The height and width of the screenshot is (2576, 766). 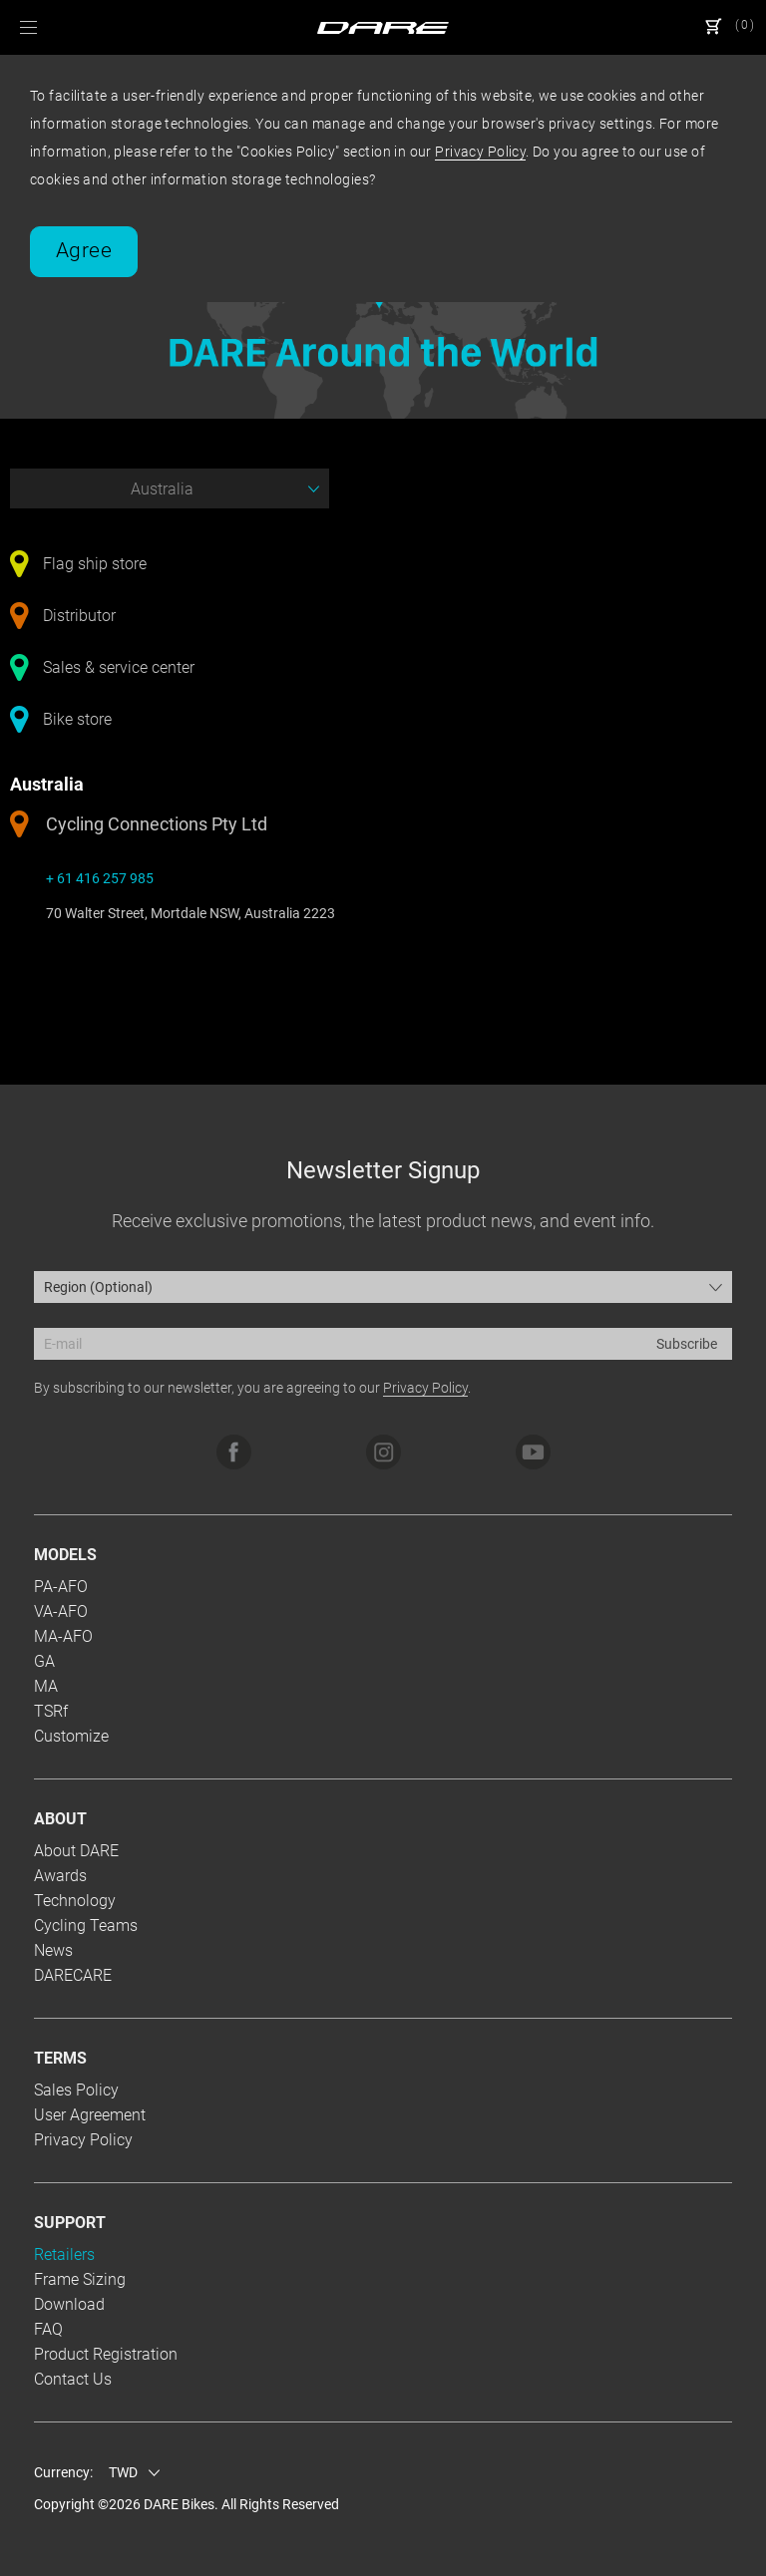 I want to click on MA, so click(x=46, y=1686).